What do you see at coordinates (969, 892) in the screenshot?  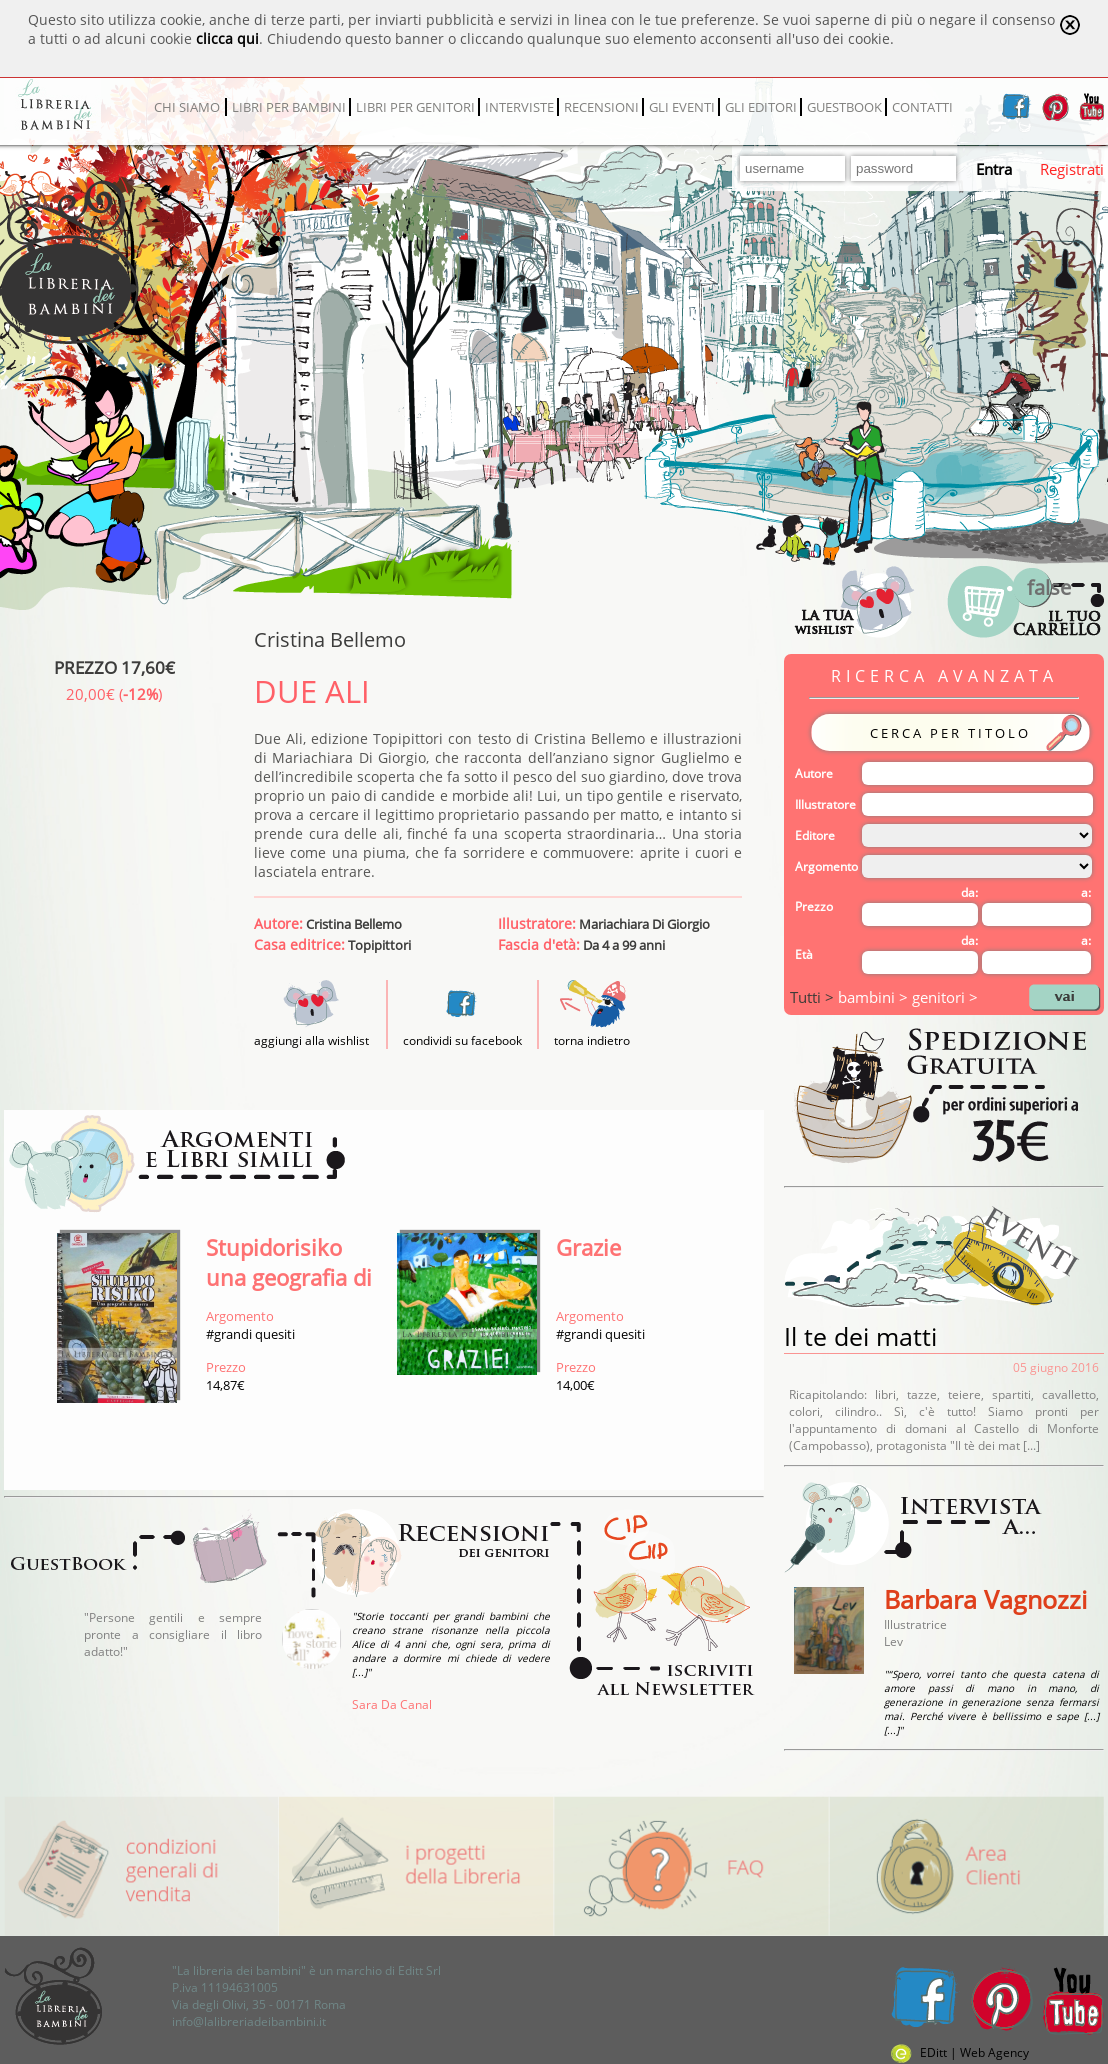 I see `da:` at bounding box center [969, 892].